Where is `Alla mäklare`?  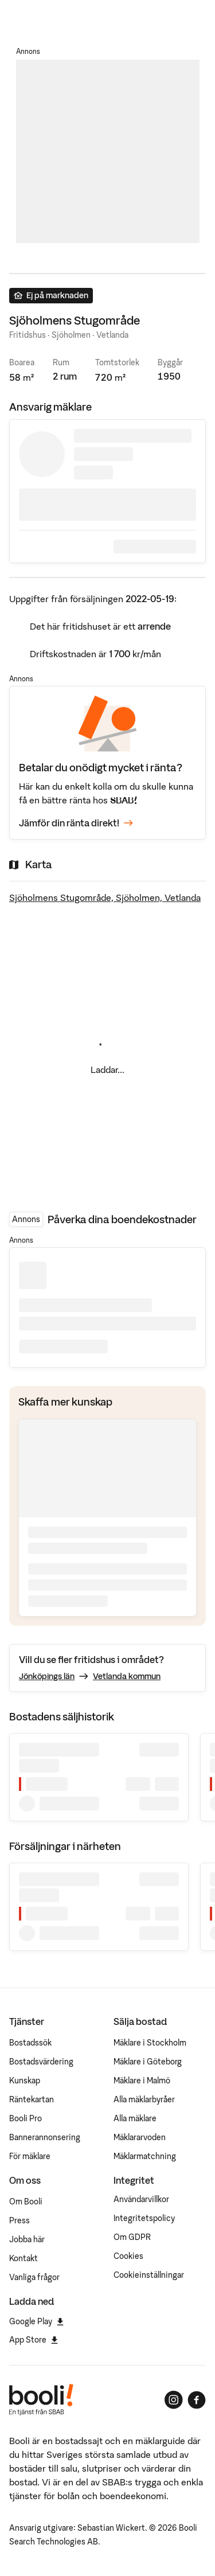
Alla mäklare is located at coordinates (135, 2118).